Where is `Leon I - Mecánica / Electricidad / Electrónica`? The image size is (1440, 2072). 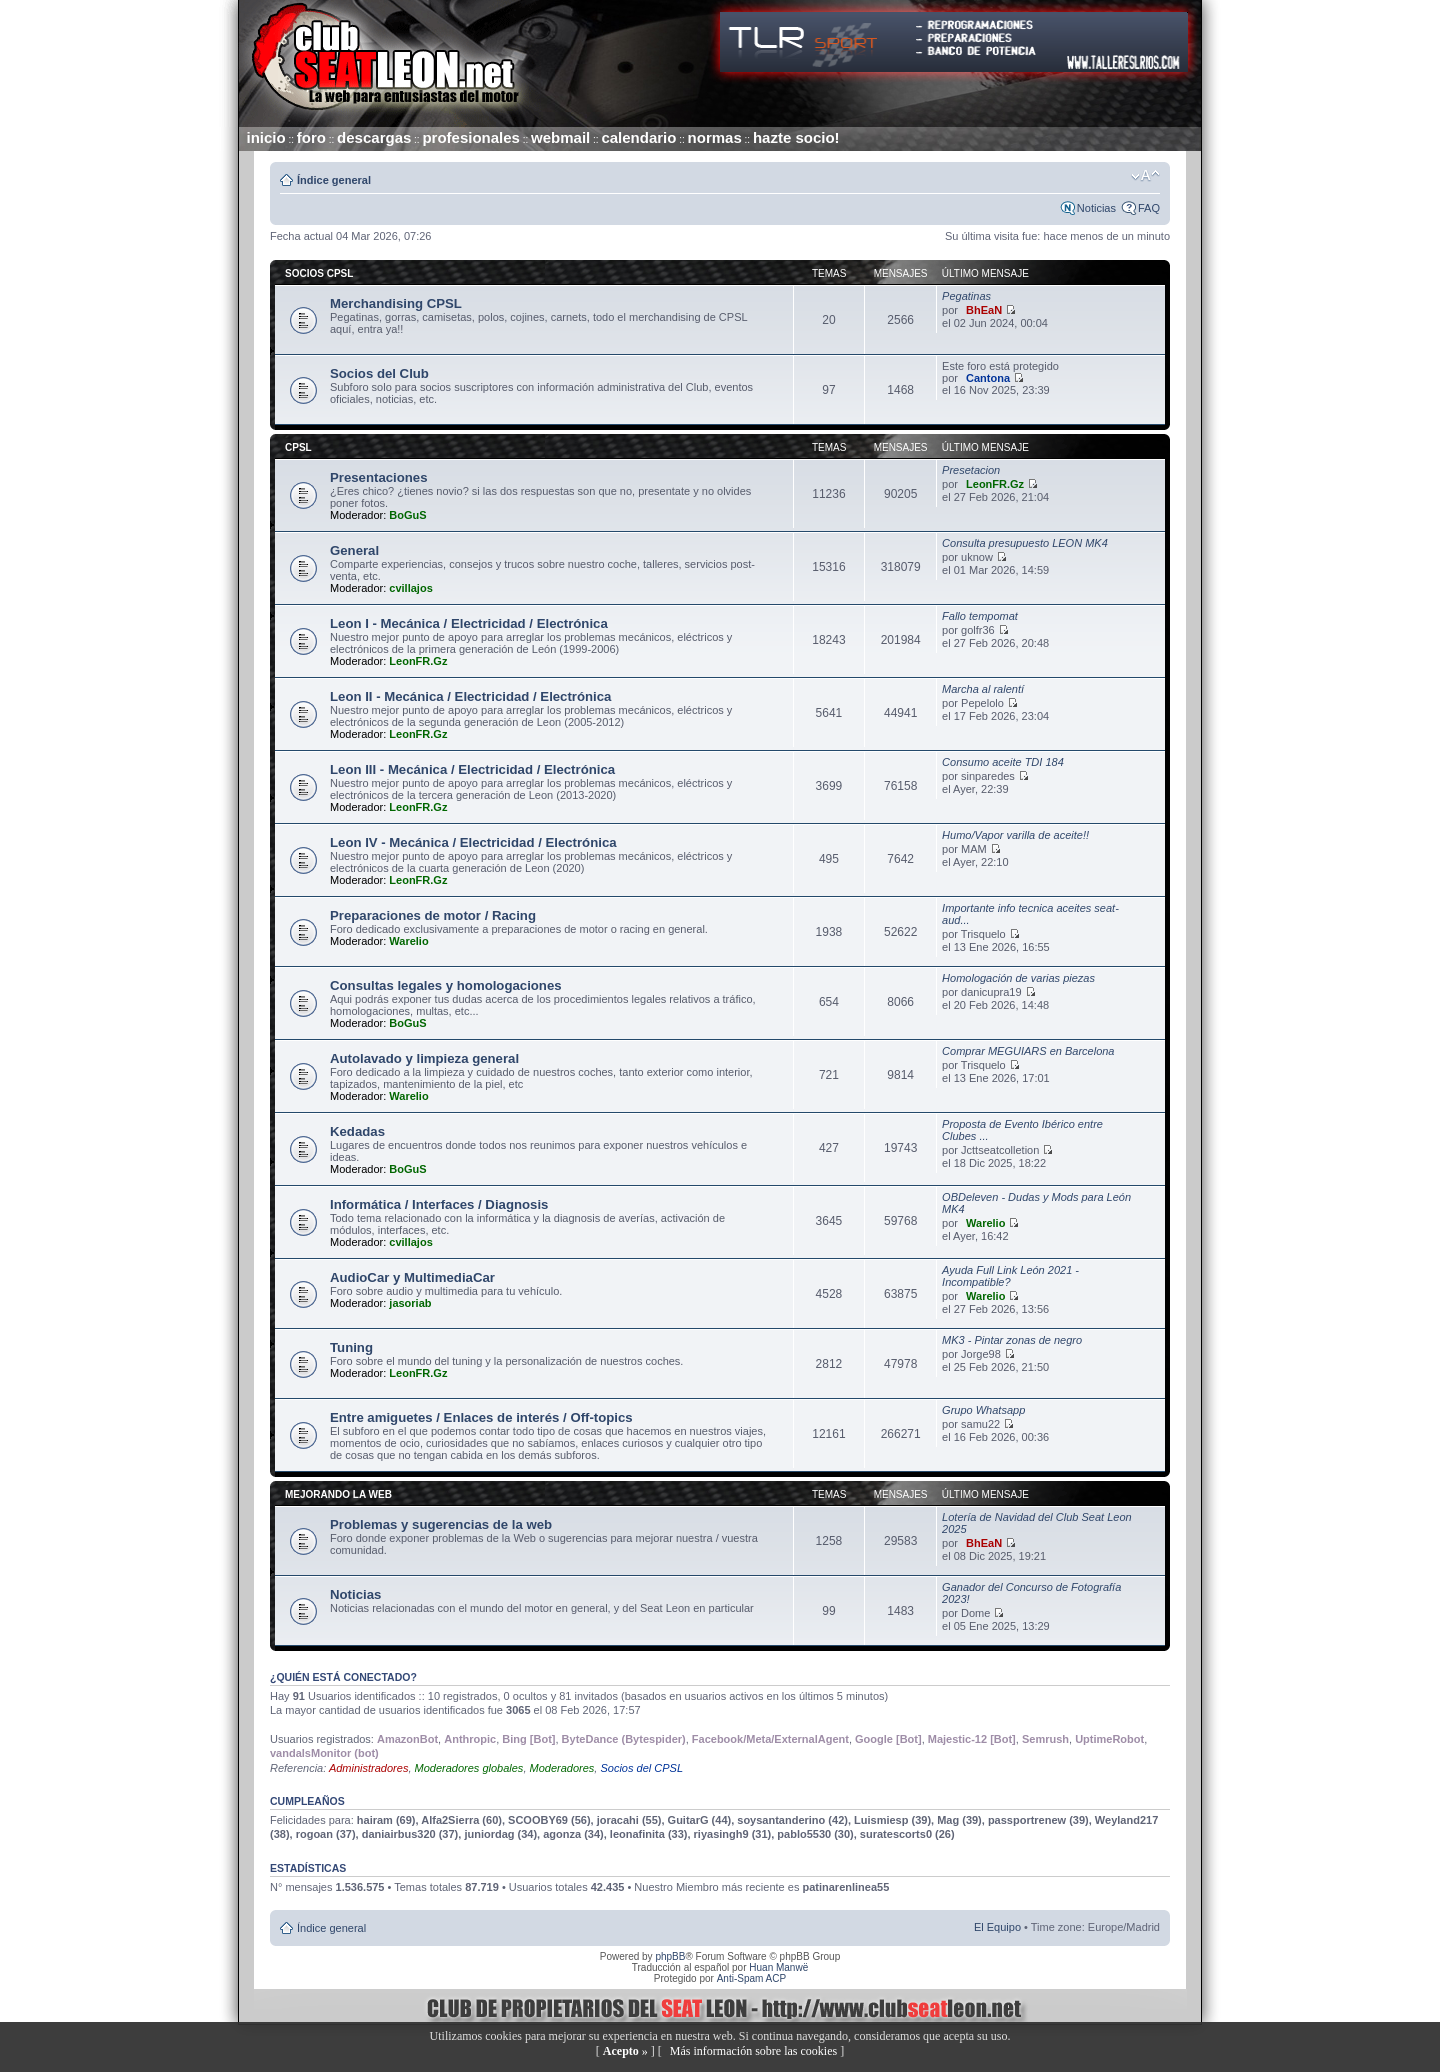
Leon I - Mecánica / Electricidad / Electrónica is located at coordinates (469, 623).